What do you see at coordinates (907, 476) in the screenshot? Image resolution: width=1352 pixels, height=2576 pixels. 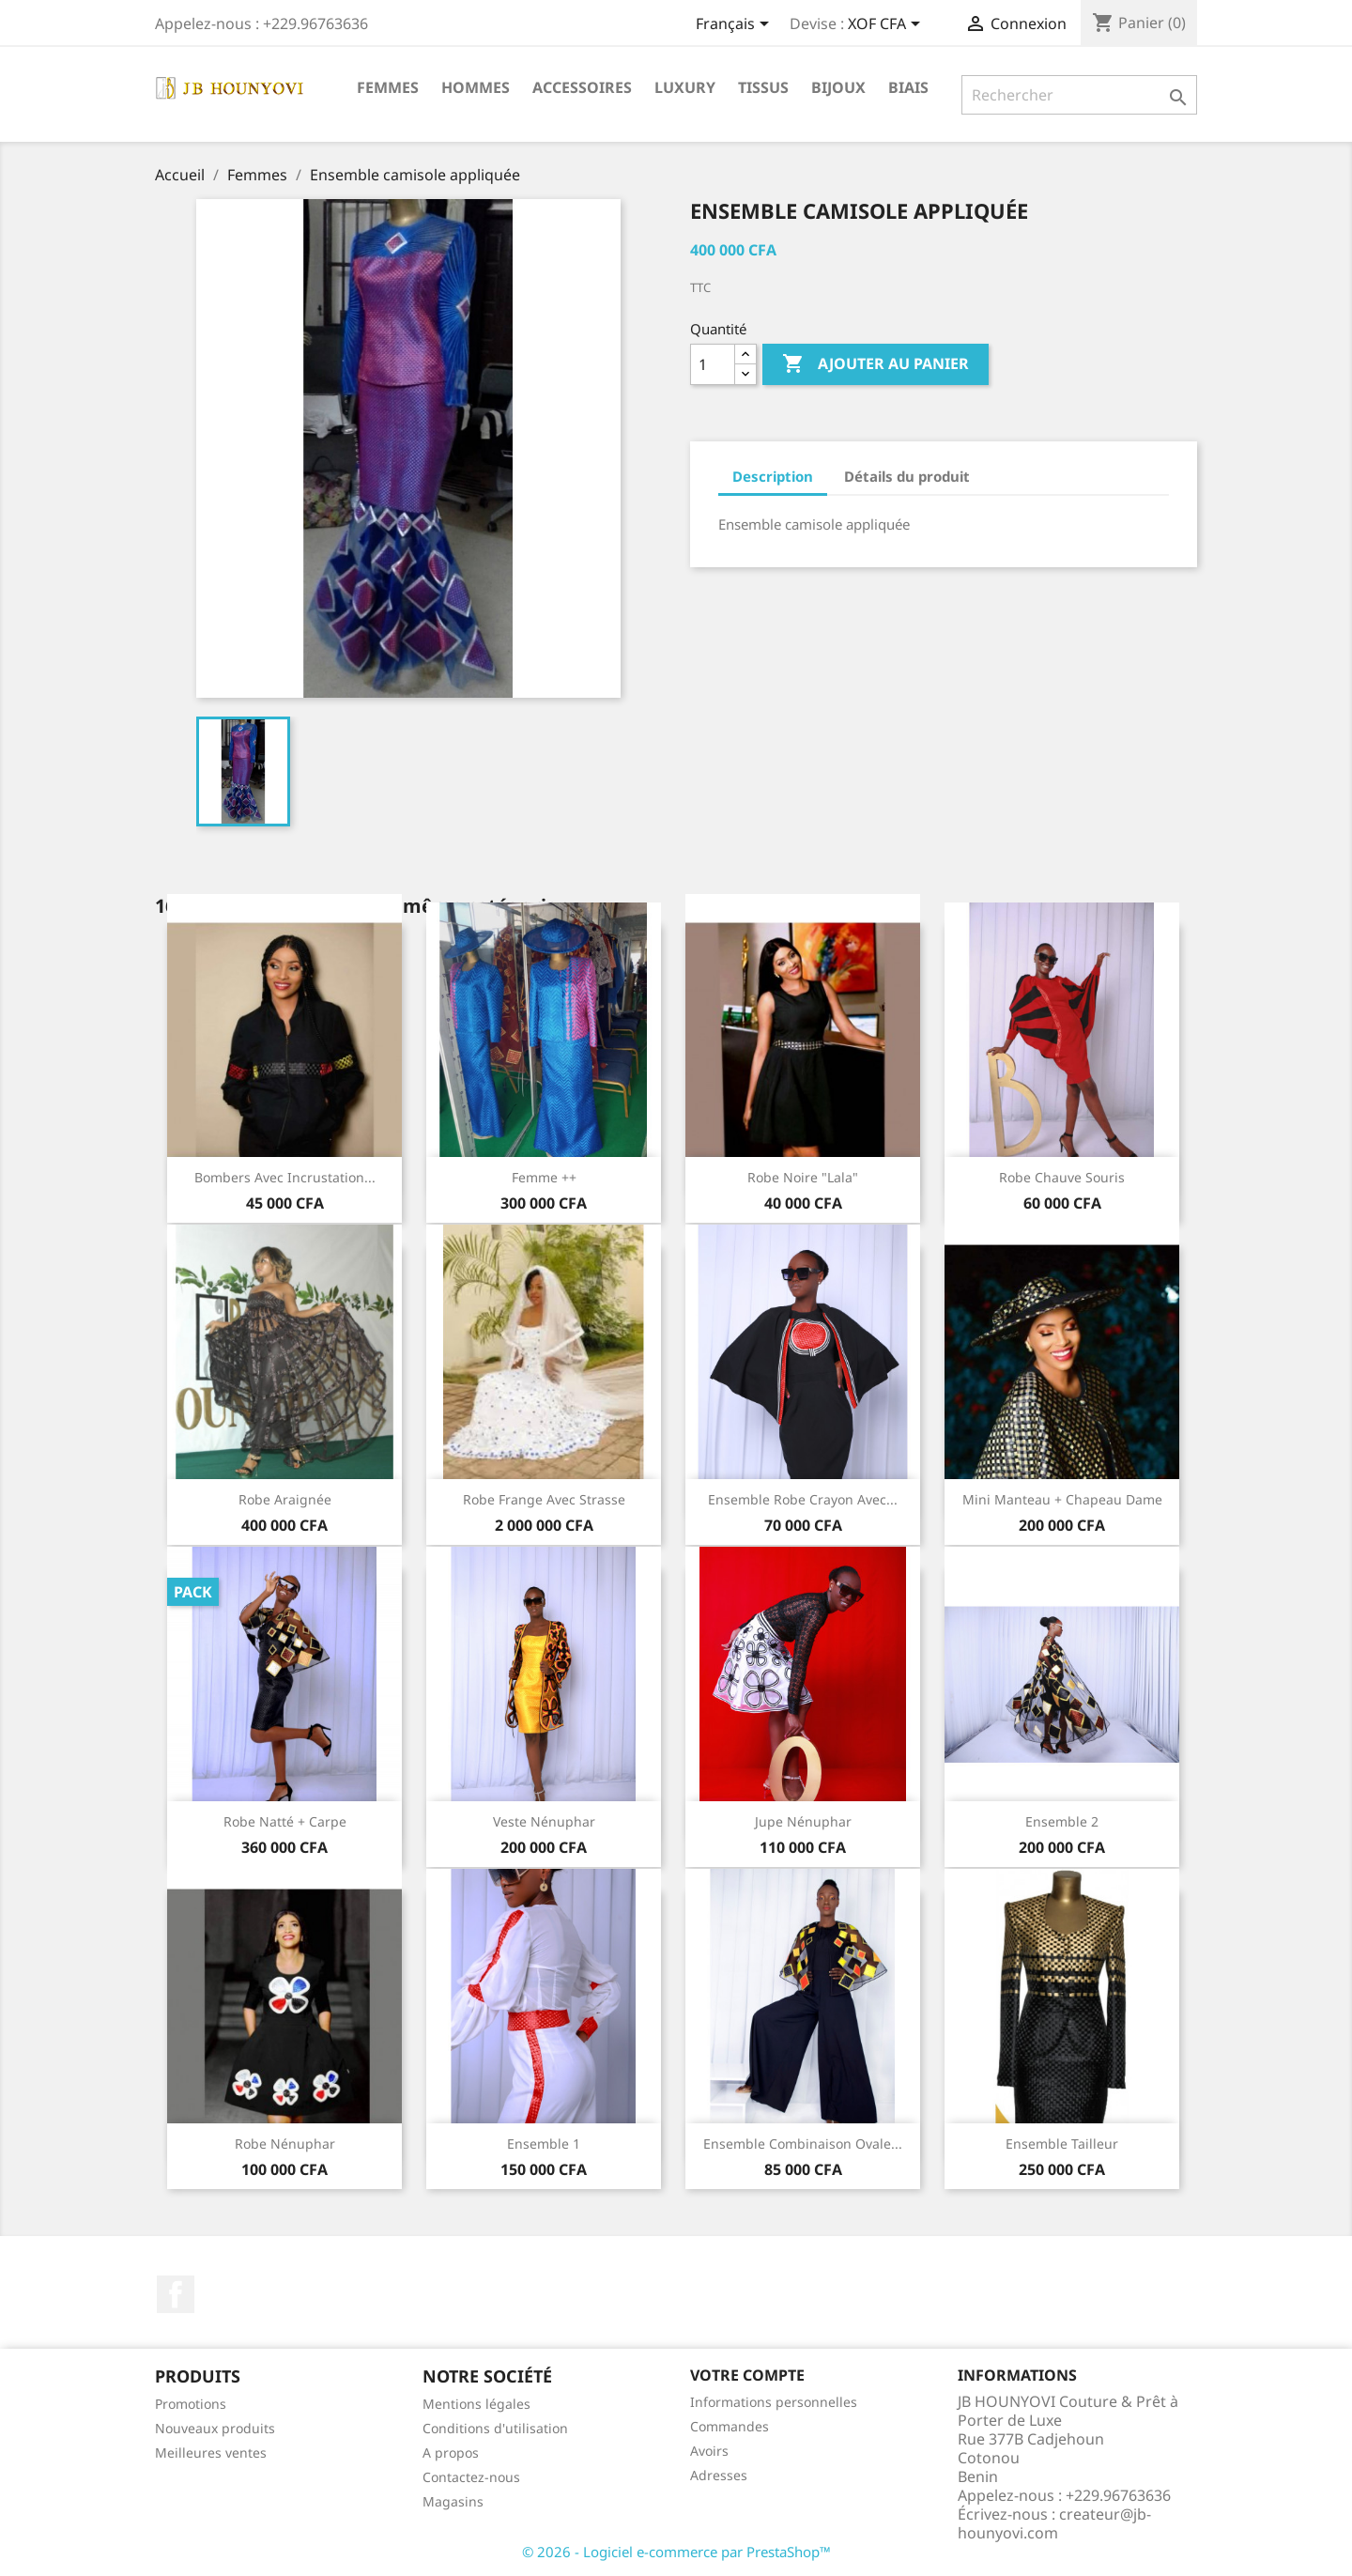 I see `Détails du produit [tab]` at bounding box center [907, 476].